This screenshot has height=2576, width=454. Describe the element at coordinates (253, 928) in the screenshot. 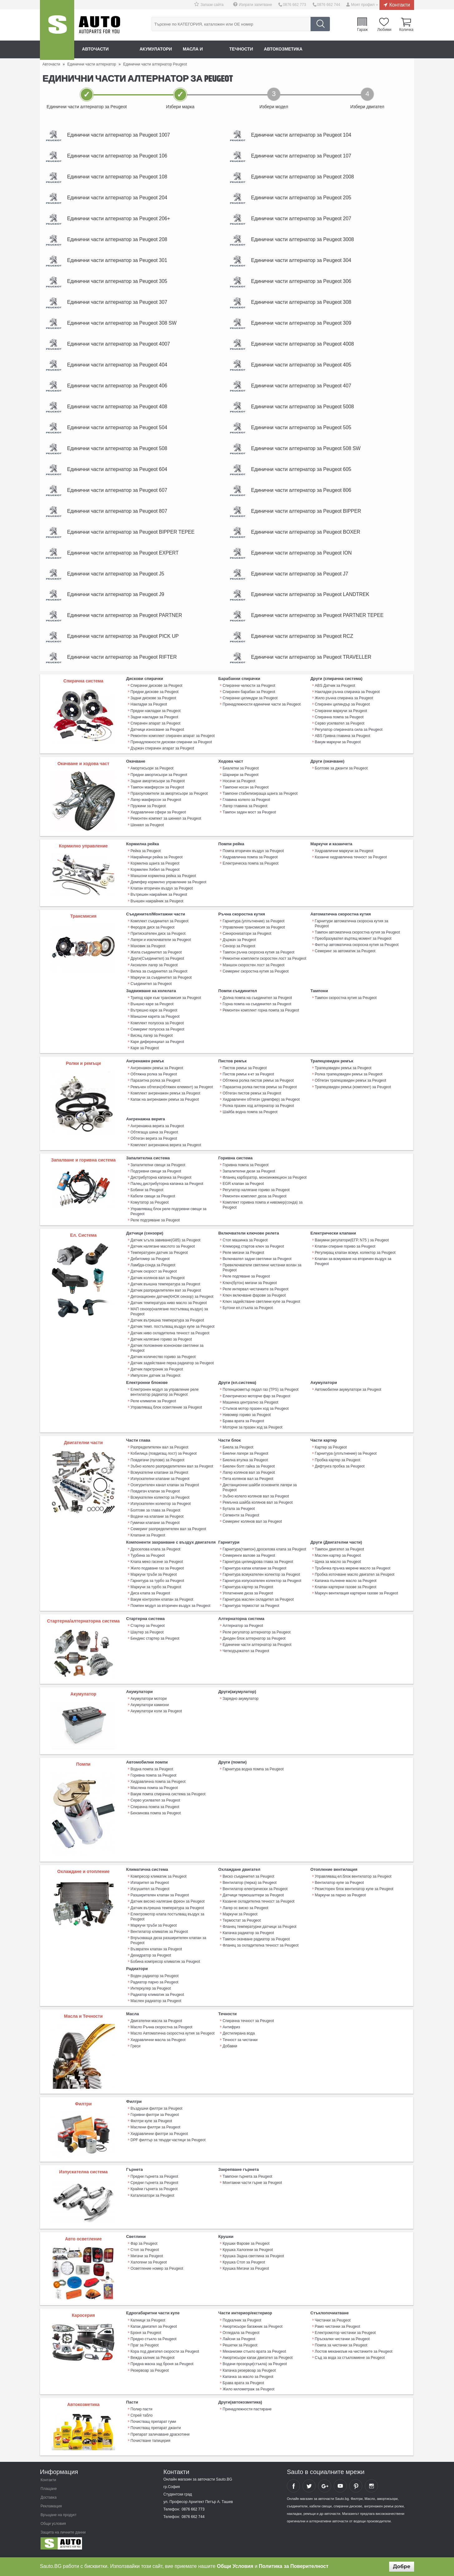

I see `Гарнитура (уплътнение) за Peugeot` at that location.